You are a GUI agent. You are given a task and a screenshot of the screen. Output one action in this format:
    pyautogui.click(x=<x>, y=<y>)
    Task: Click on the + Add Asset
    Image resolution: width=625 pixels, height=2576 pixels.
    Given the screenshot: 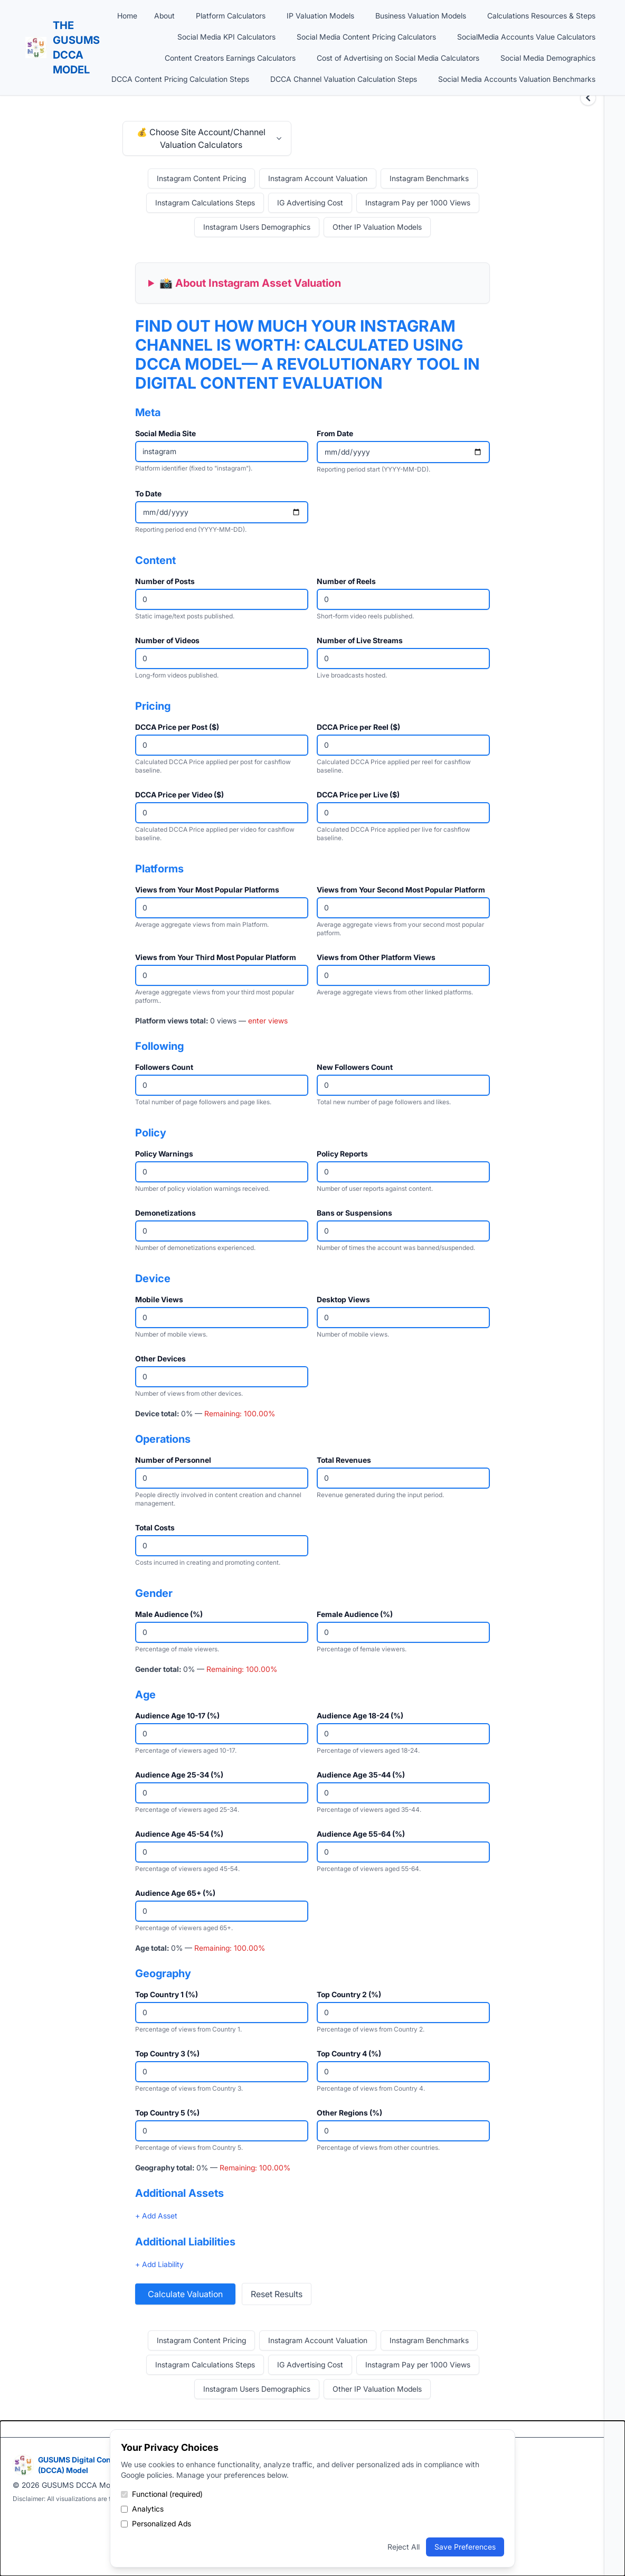 What is the action you would take?
    pyautogui.click(x=156, y=2215)
    